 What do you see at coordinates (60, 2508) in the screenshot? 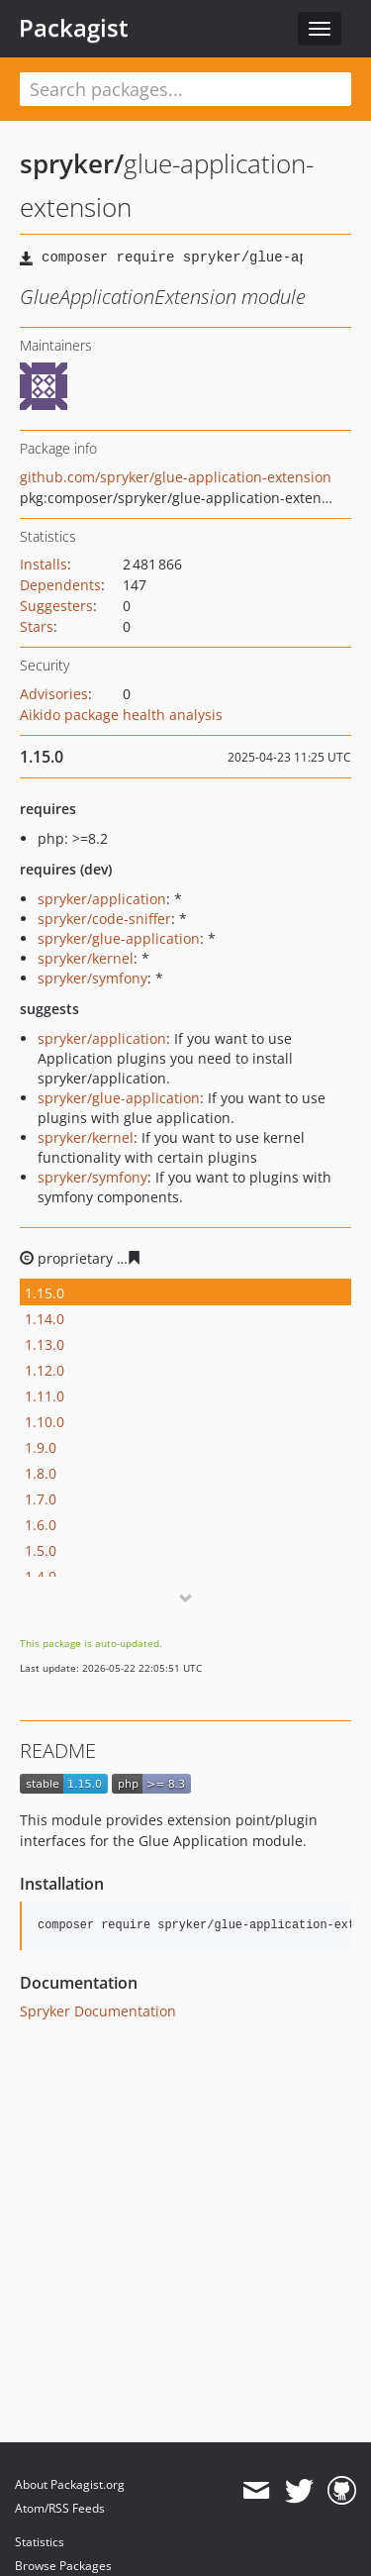
I see `Atom/RSS Feeds` at bounding box center [60, 2508].